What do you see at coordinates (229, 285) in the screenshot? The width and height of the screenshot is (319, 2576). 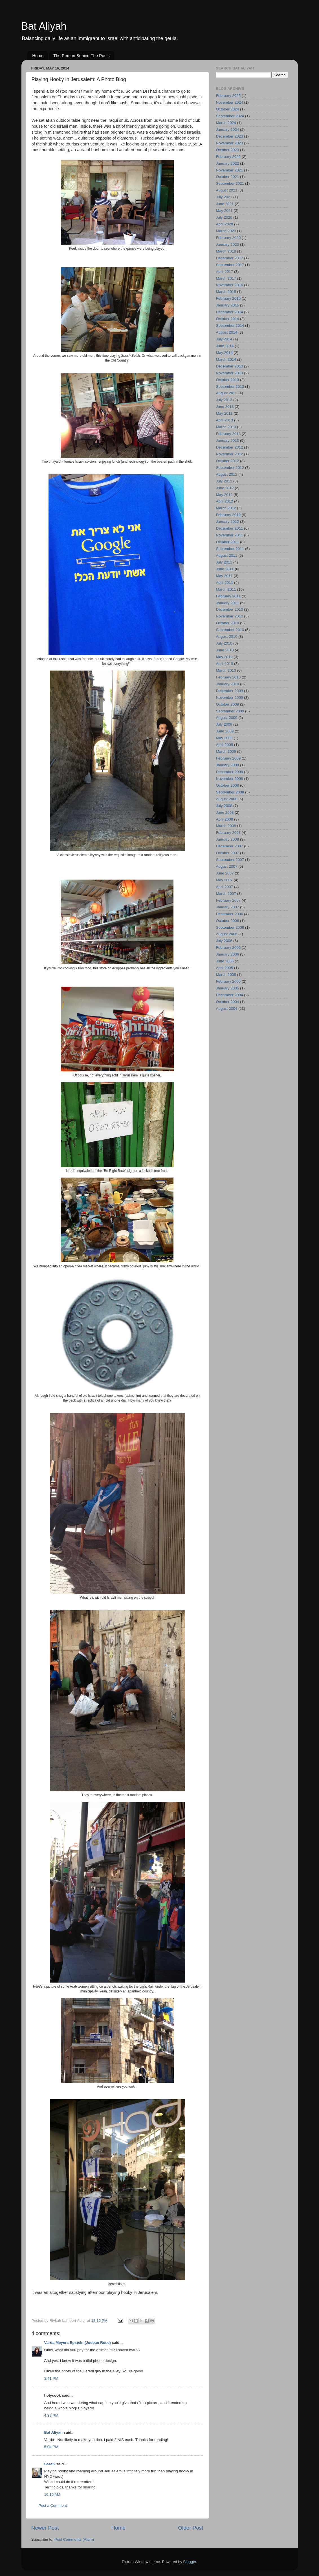 I see `November 2016` at bounding box center [229, 285].